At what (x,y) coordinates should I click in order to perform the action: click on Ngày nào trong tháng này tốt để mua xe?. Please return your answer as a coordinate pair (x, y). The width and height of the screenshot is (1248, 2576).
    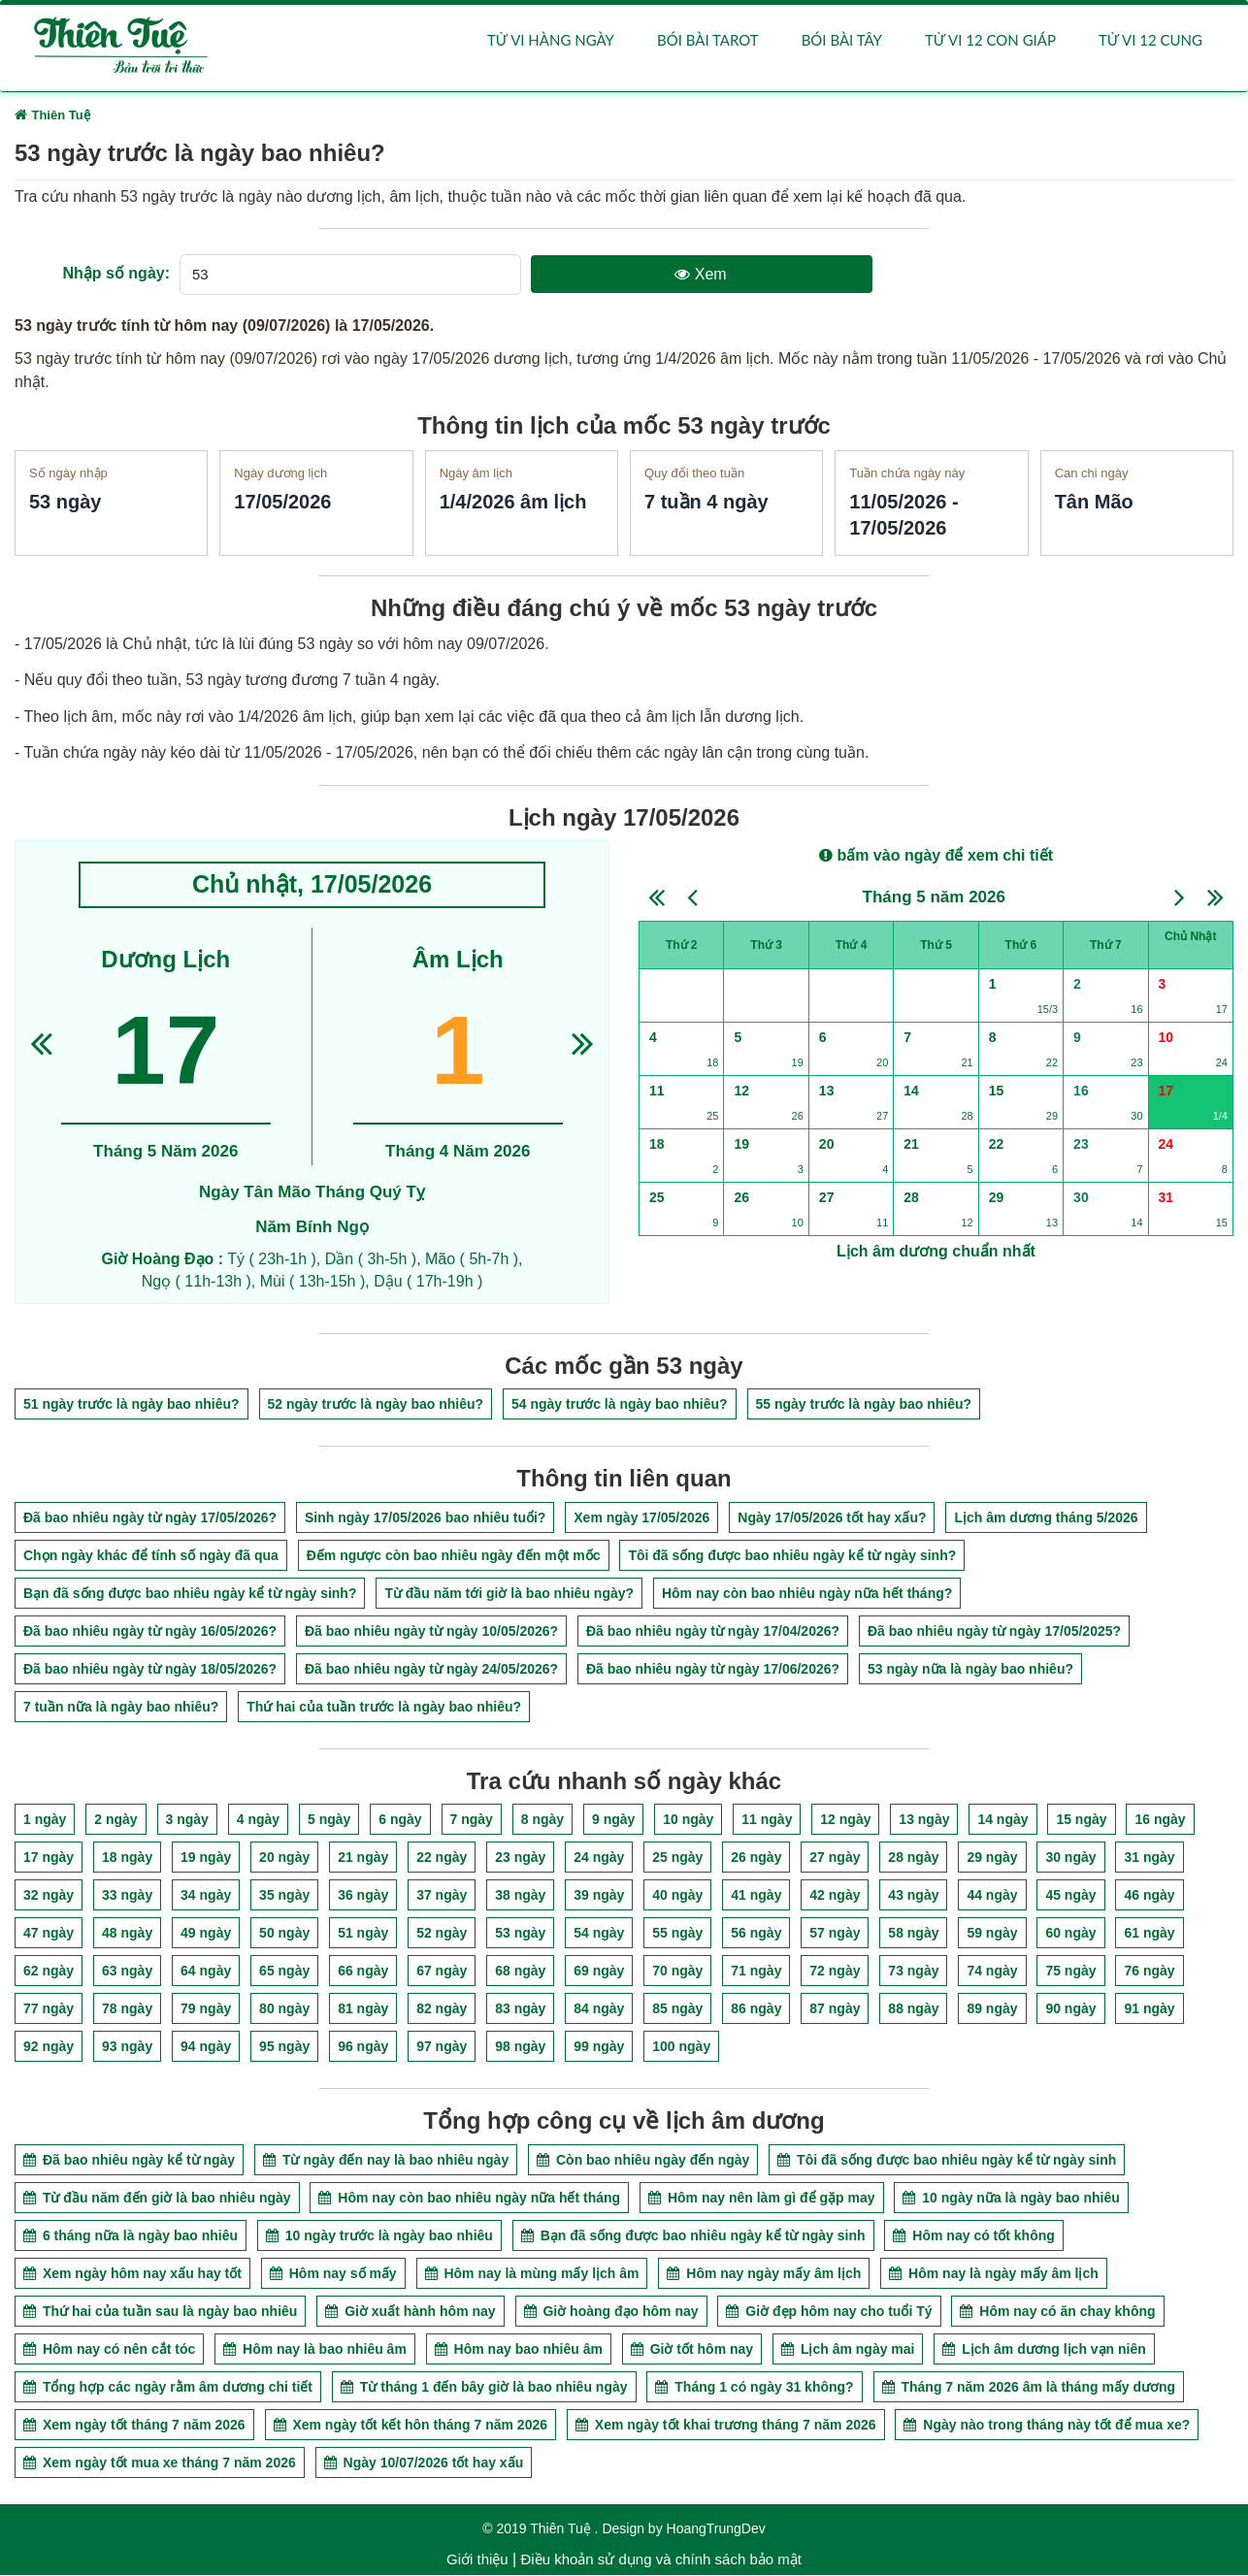
    Looking at the image, I should click on (1046, 2425).